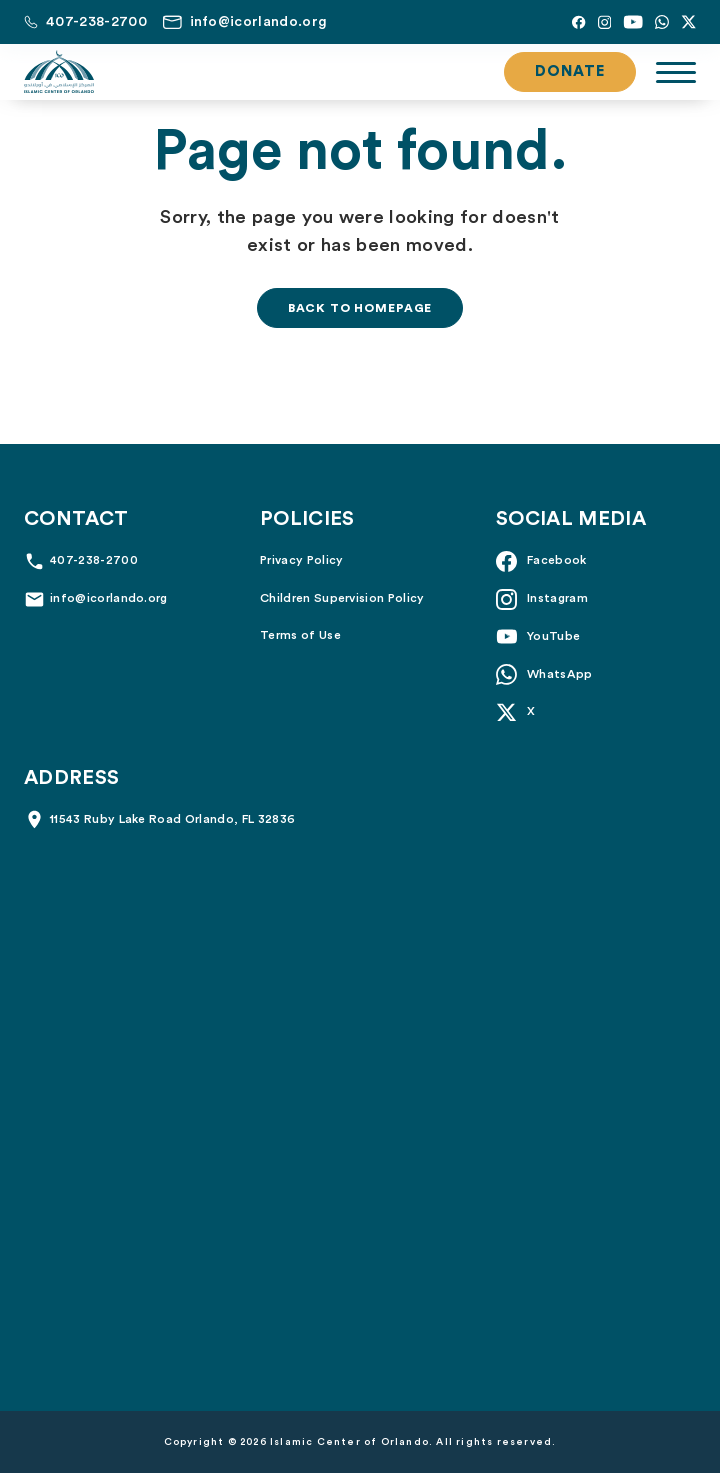 The width and height of the screenshot is (720, 1473). Describe the element at coordinates (301, 560) in the screenshot. I see `Privacy Policy` at that location.